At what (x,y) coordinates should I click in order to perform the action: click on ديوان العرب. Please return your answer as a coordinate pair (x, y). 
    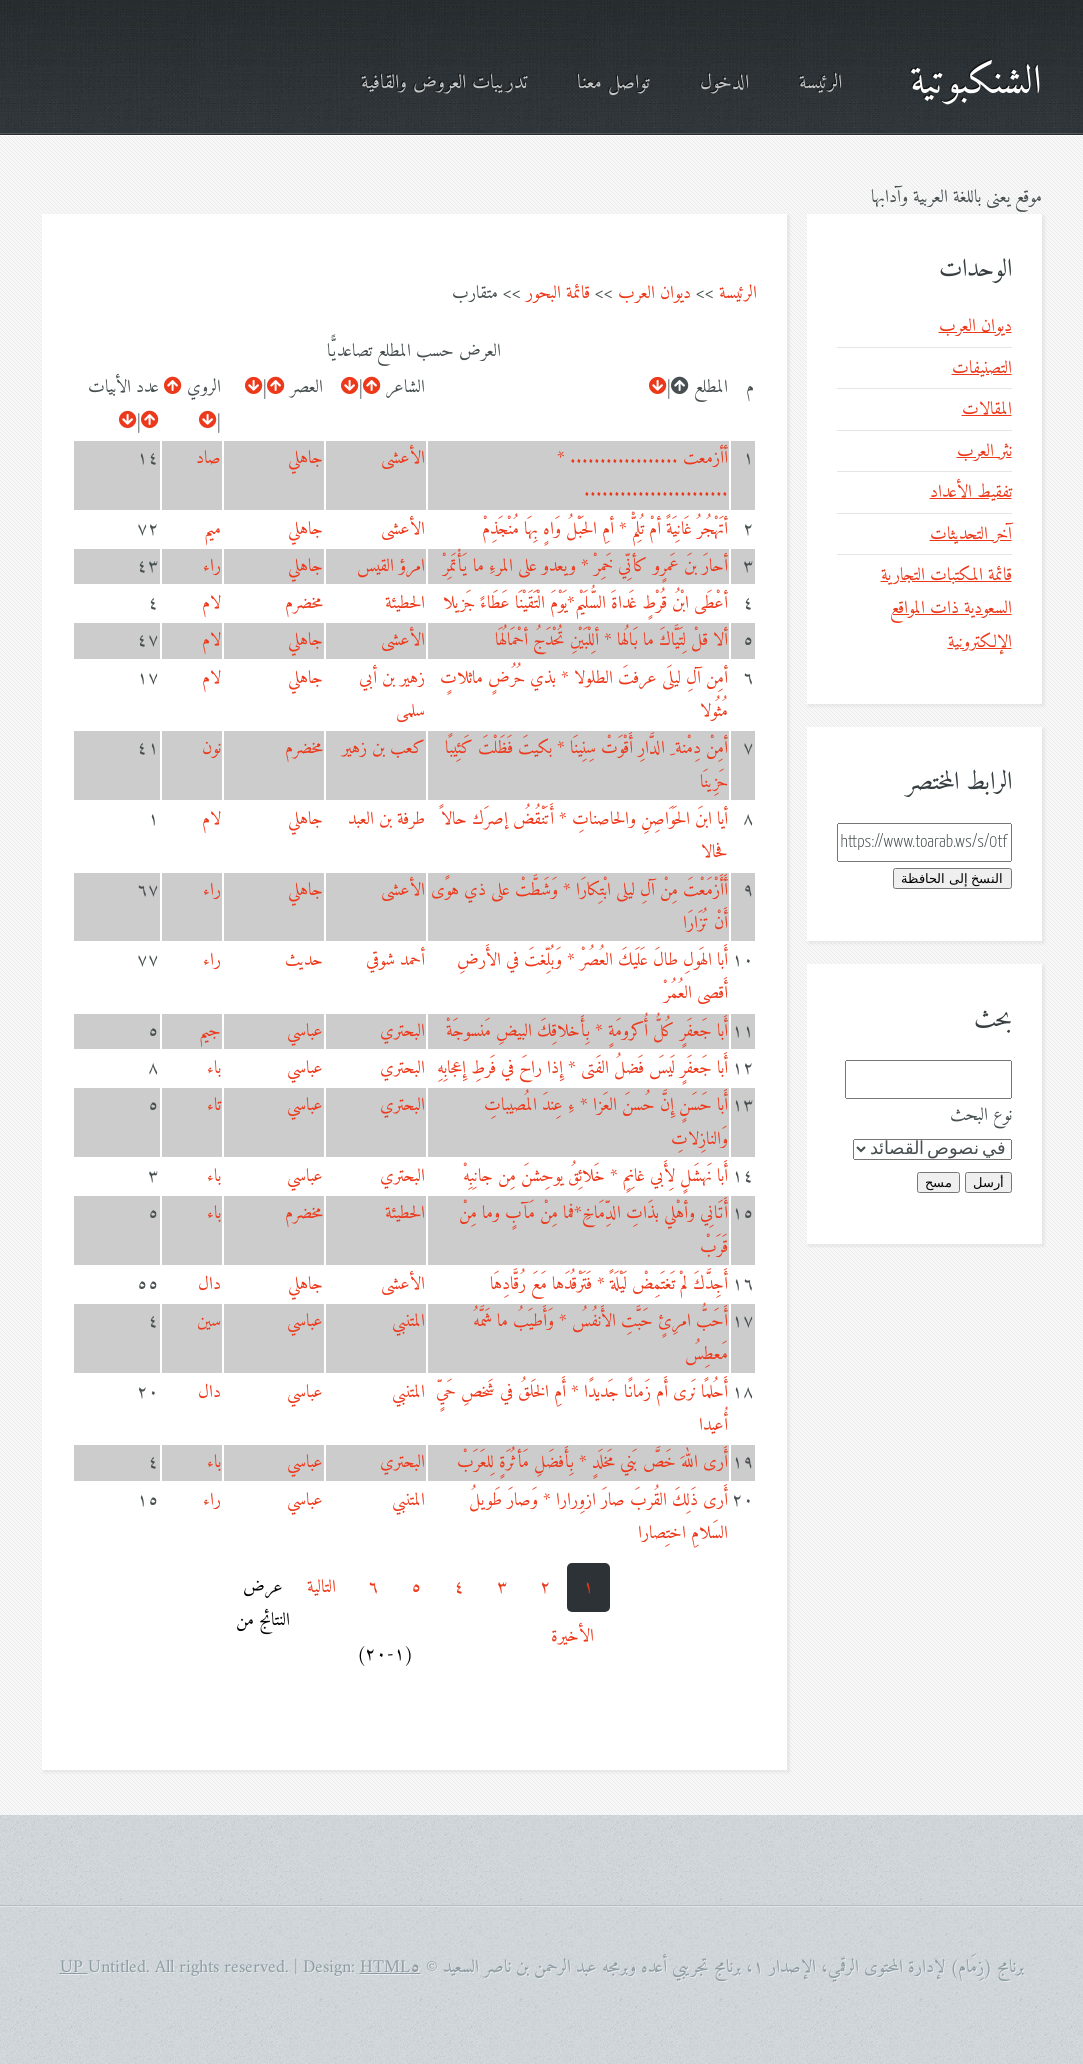
    Looking at the image, I should click on (654, 293).